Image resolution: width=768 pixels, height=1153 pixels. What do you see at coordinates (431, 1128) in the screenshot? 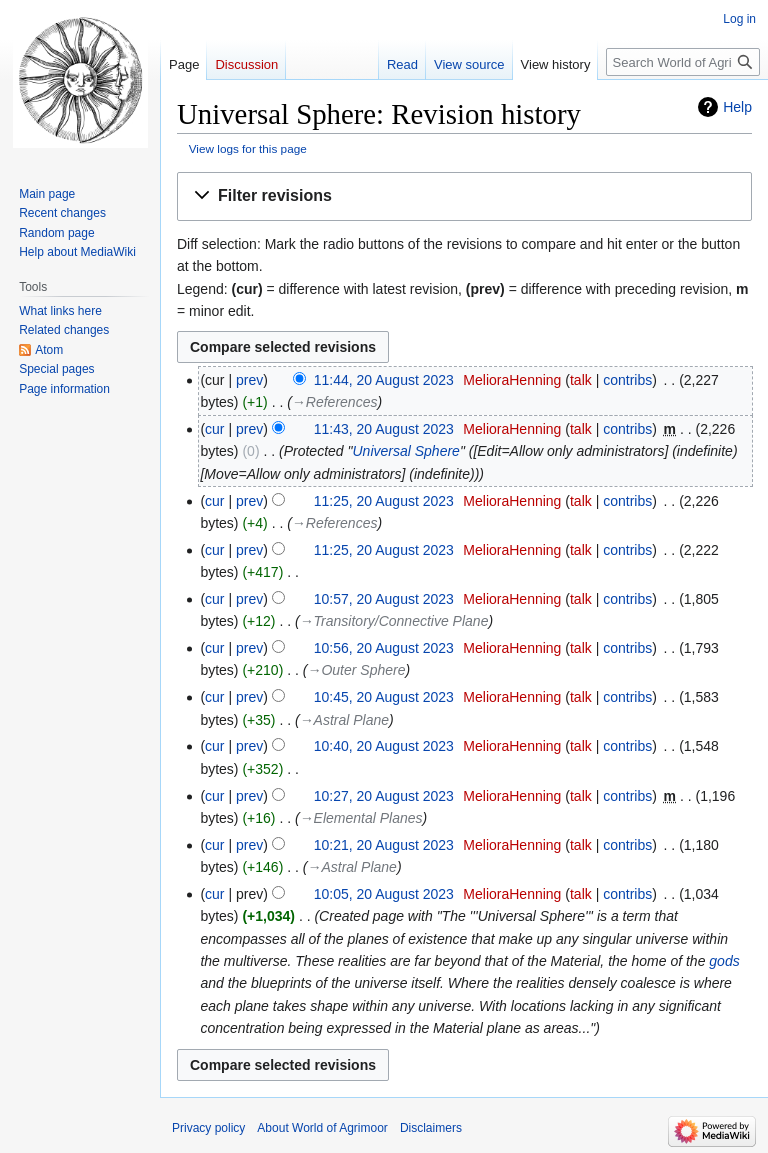
I see `Disclaimers` at bounding box center [431, 1128].